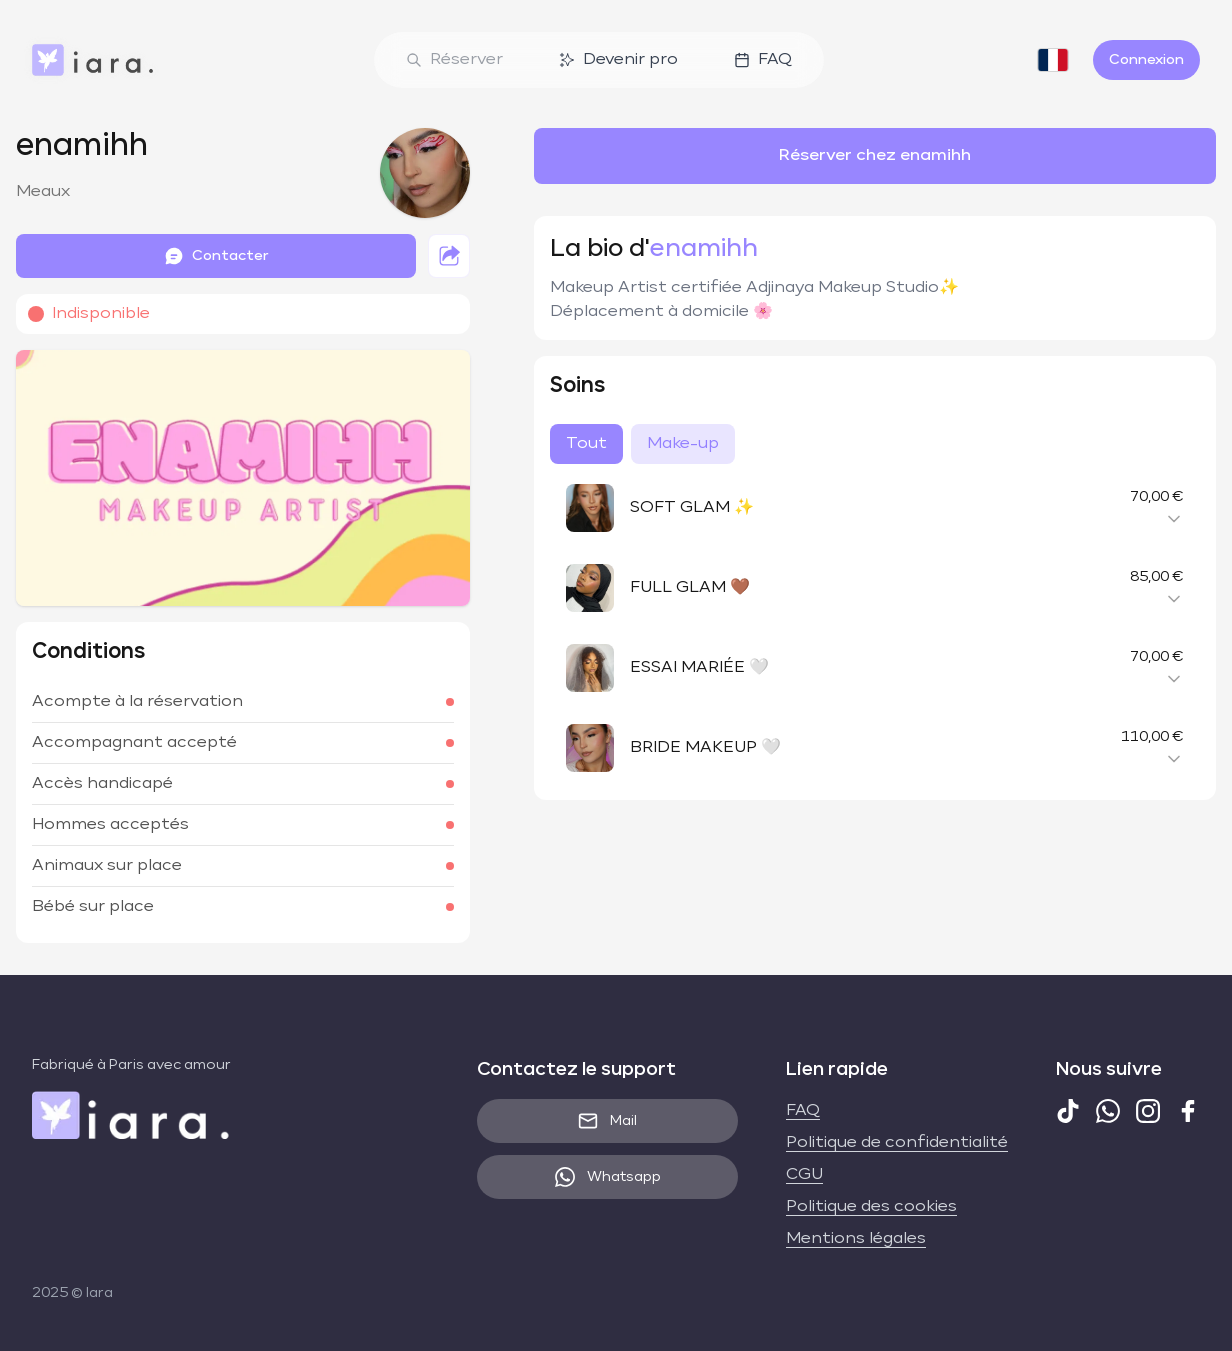 Image resolution: width=1232 pixels, height=1351 pixels. Describe the element at coordinates (608, 1177) in the screenshot. I see `Whatsapp` at that location.